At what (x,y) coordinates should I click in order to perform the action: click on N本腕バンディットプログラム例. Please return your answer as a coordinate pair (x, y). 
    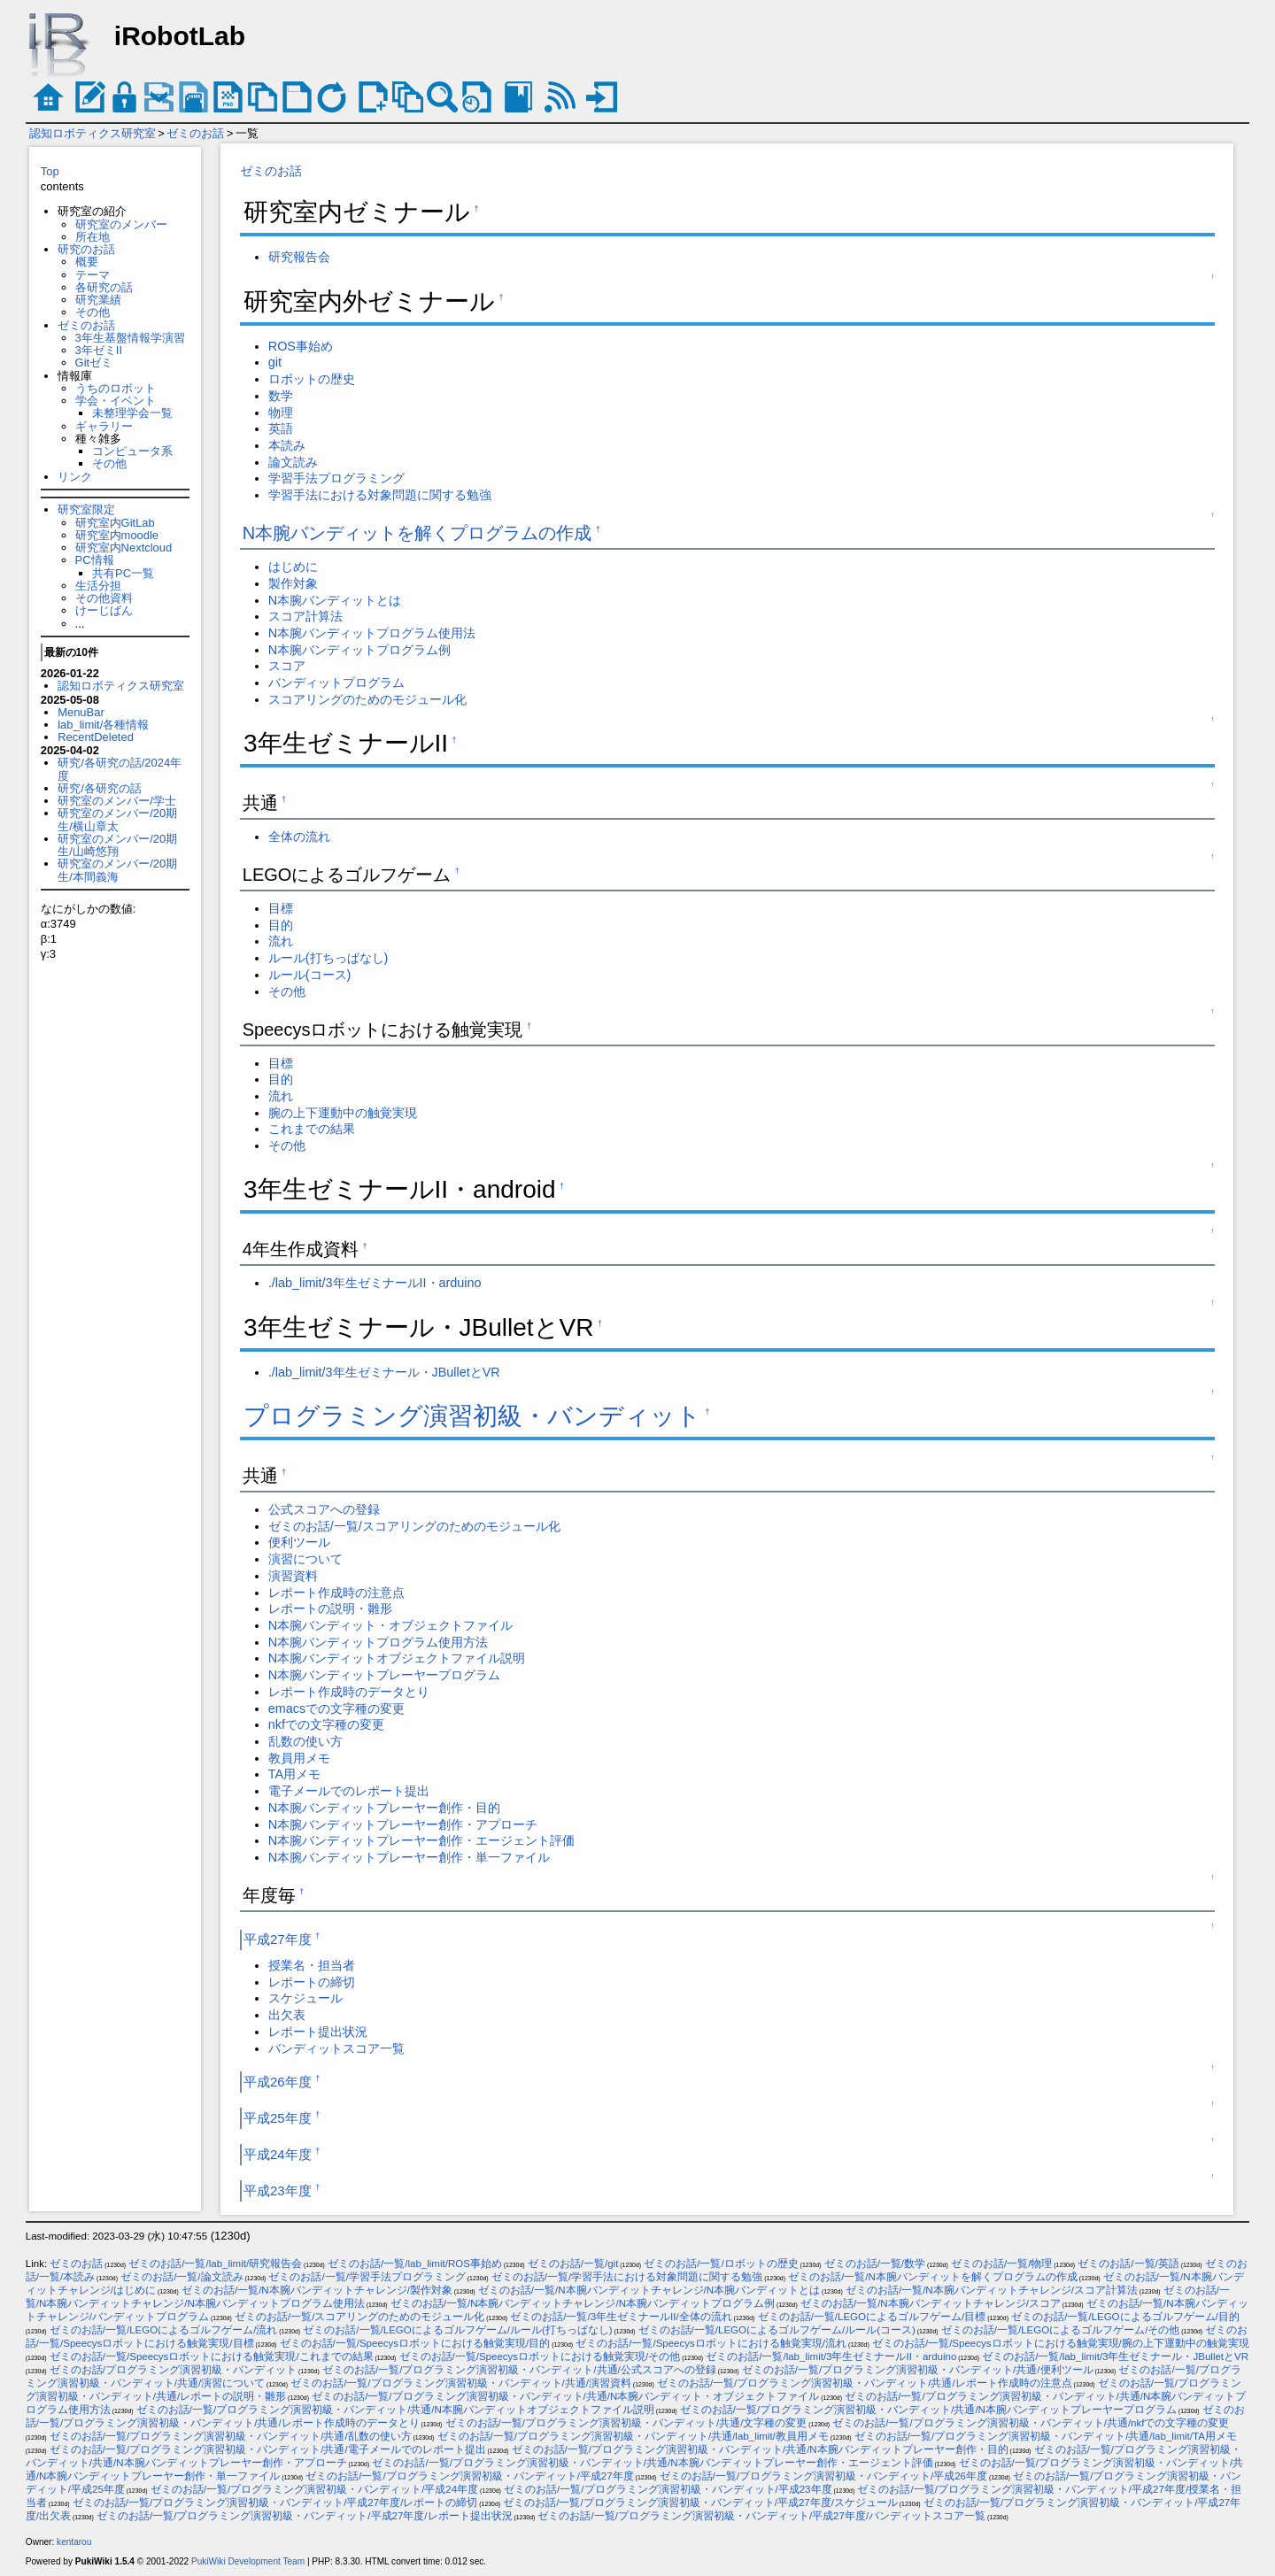
    Looking at the image, I should click on (359, 650).